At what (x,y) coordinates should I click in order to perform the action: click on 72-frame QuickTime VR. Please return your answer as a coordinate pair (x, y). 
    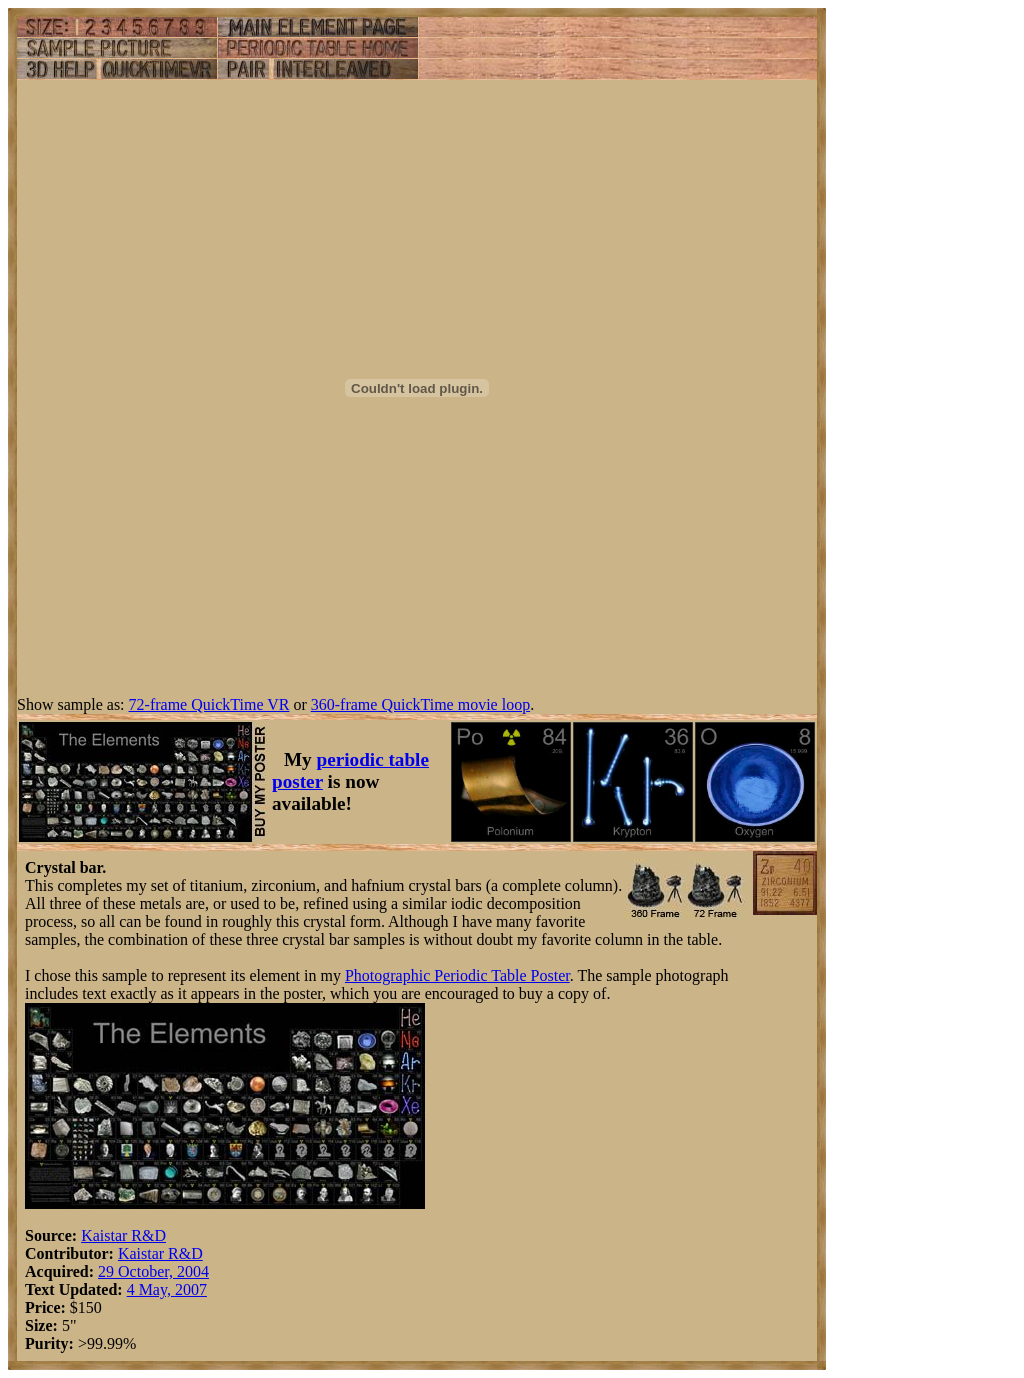
    Looking at the image, I should click on (209, 704).